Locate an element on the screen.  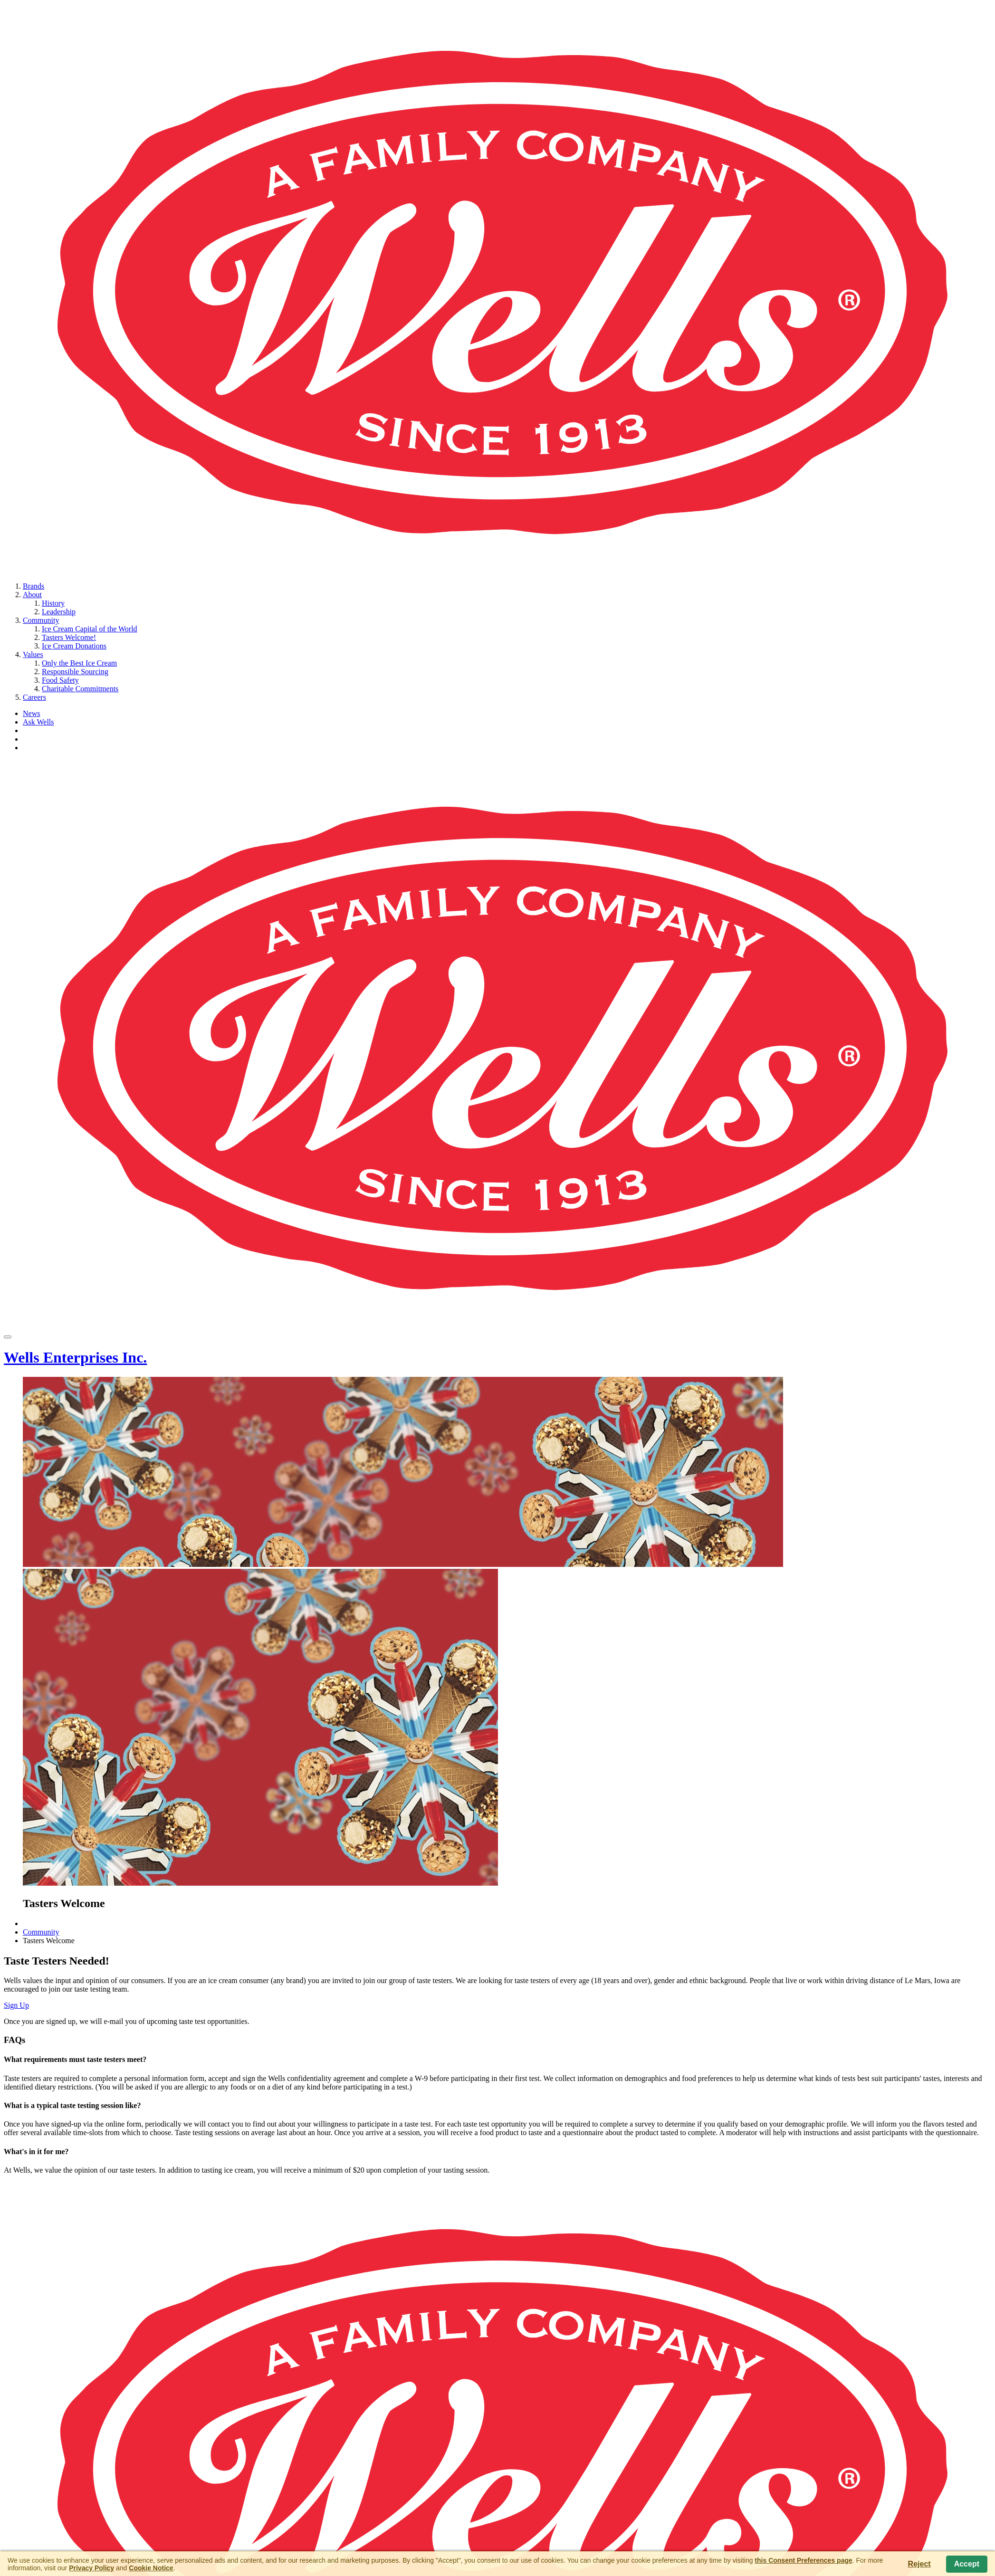
Ask Wells is located at coordinates (38, 722).